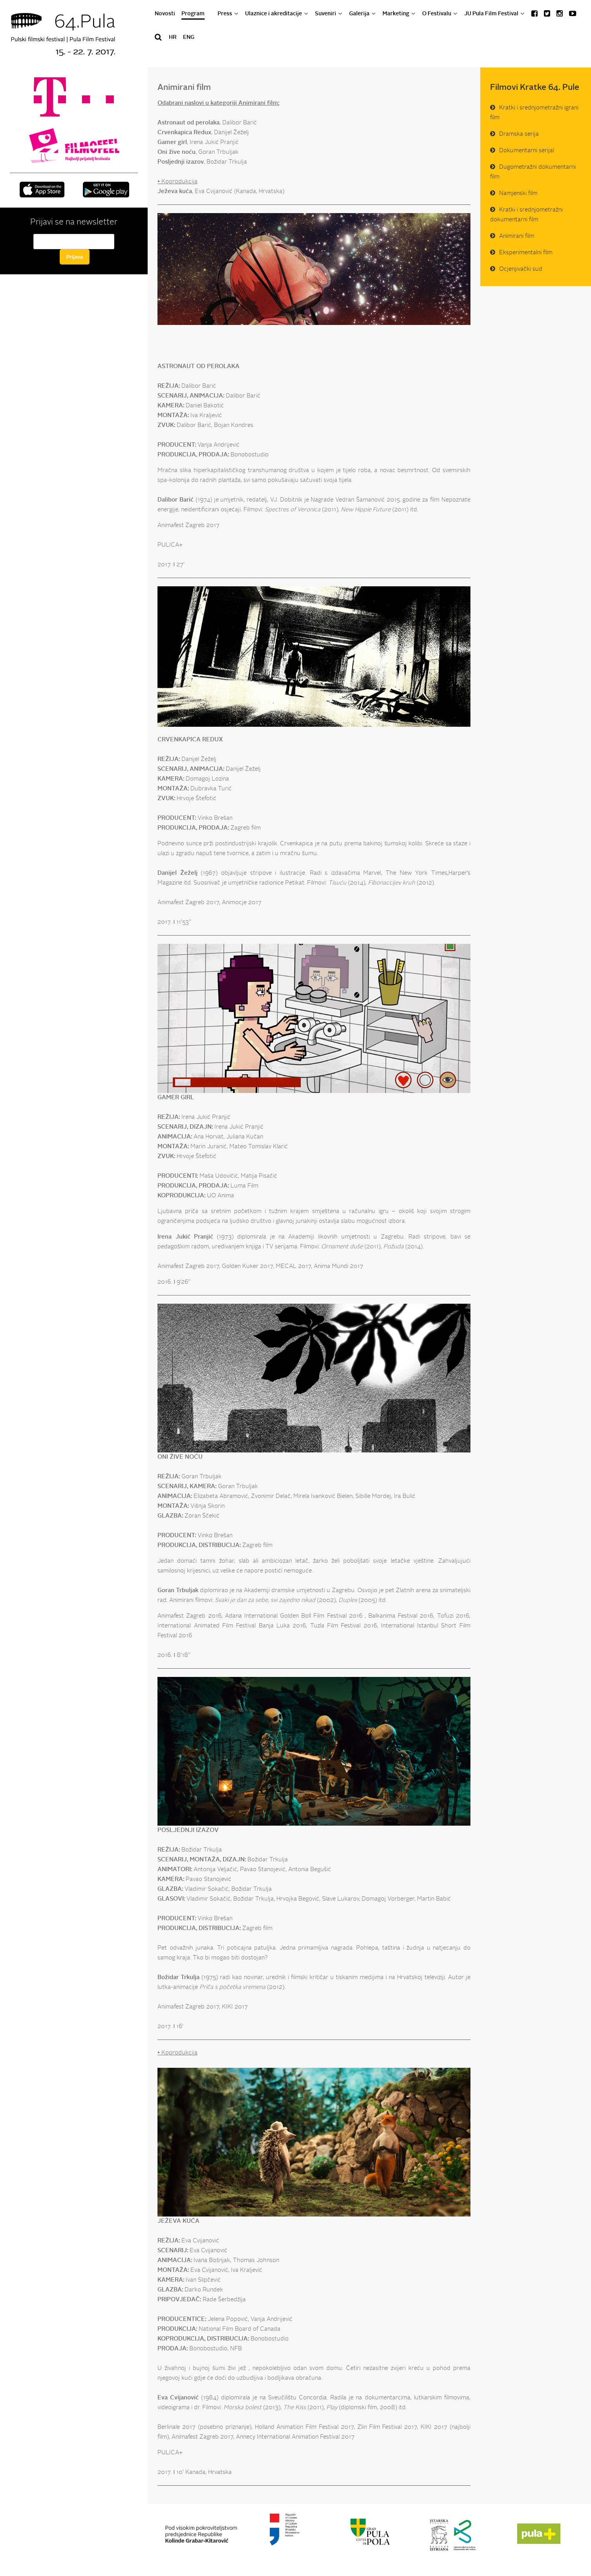 The height and width of the screenshot is (2576, 591). Describe the element at coordinates (534, 113) in the screenshot. I see `Kratki i srednjometražni igrani film` at that location.